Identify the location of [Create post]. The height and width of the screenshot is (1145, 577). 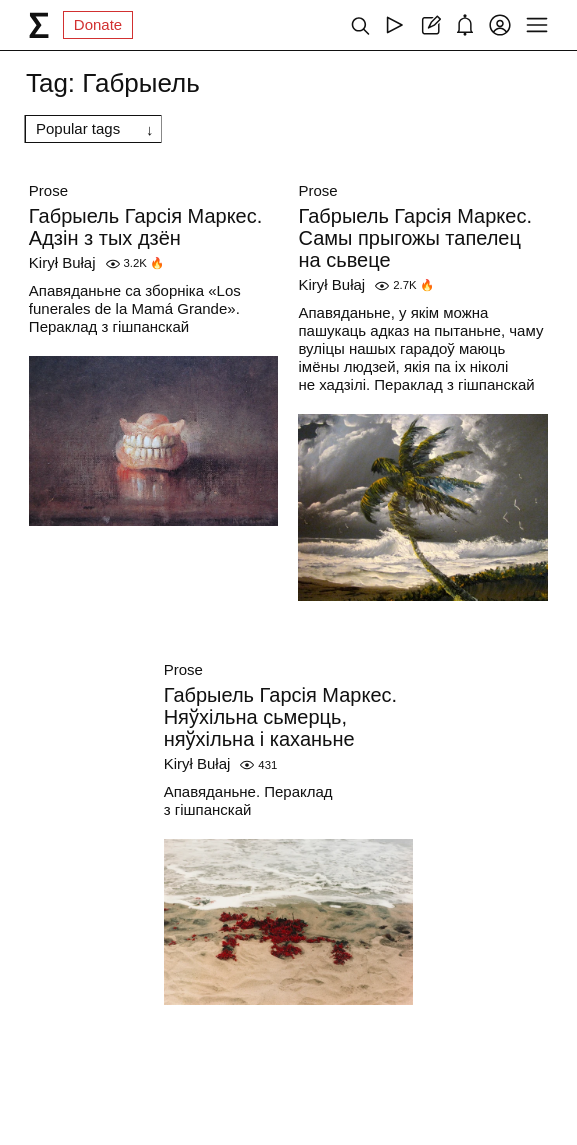
(429, 25).